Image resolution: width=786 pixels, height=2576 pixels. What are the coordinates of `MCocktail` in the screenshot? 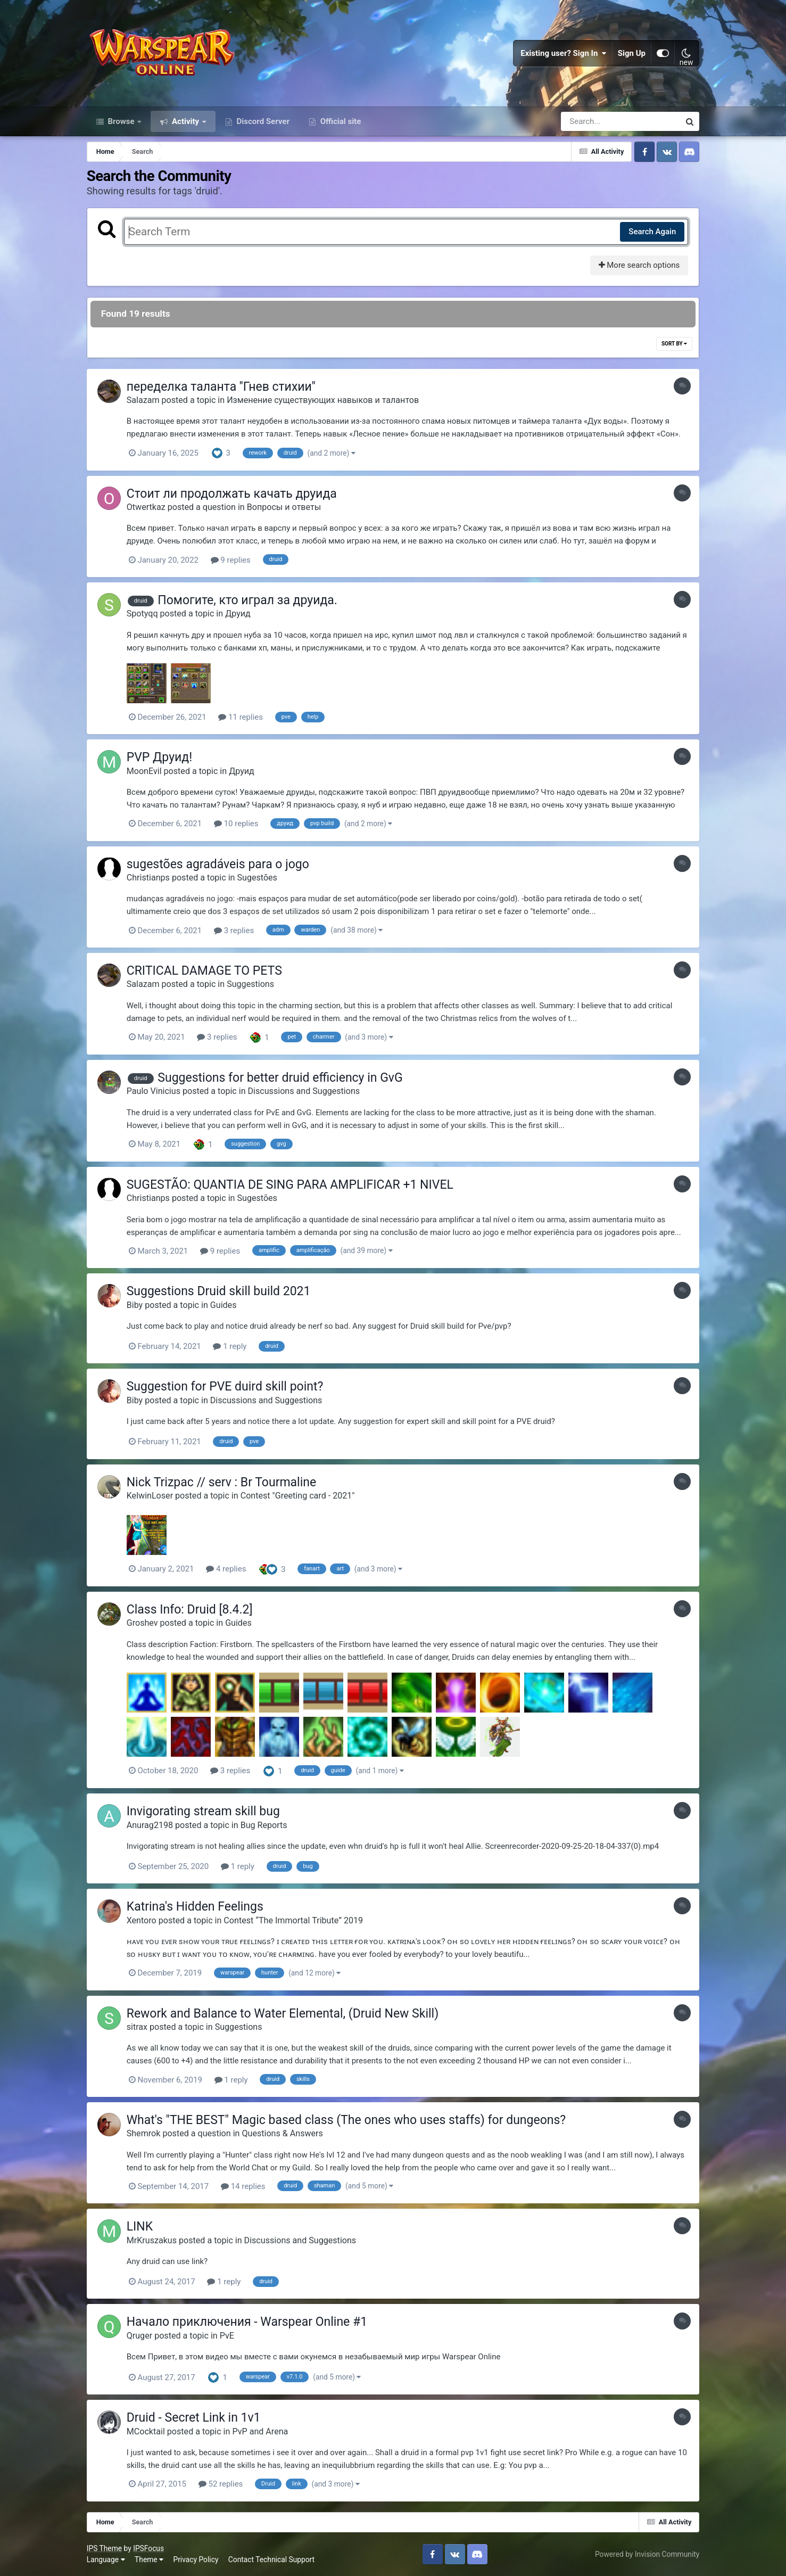 It's located at (146, 2431).